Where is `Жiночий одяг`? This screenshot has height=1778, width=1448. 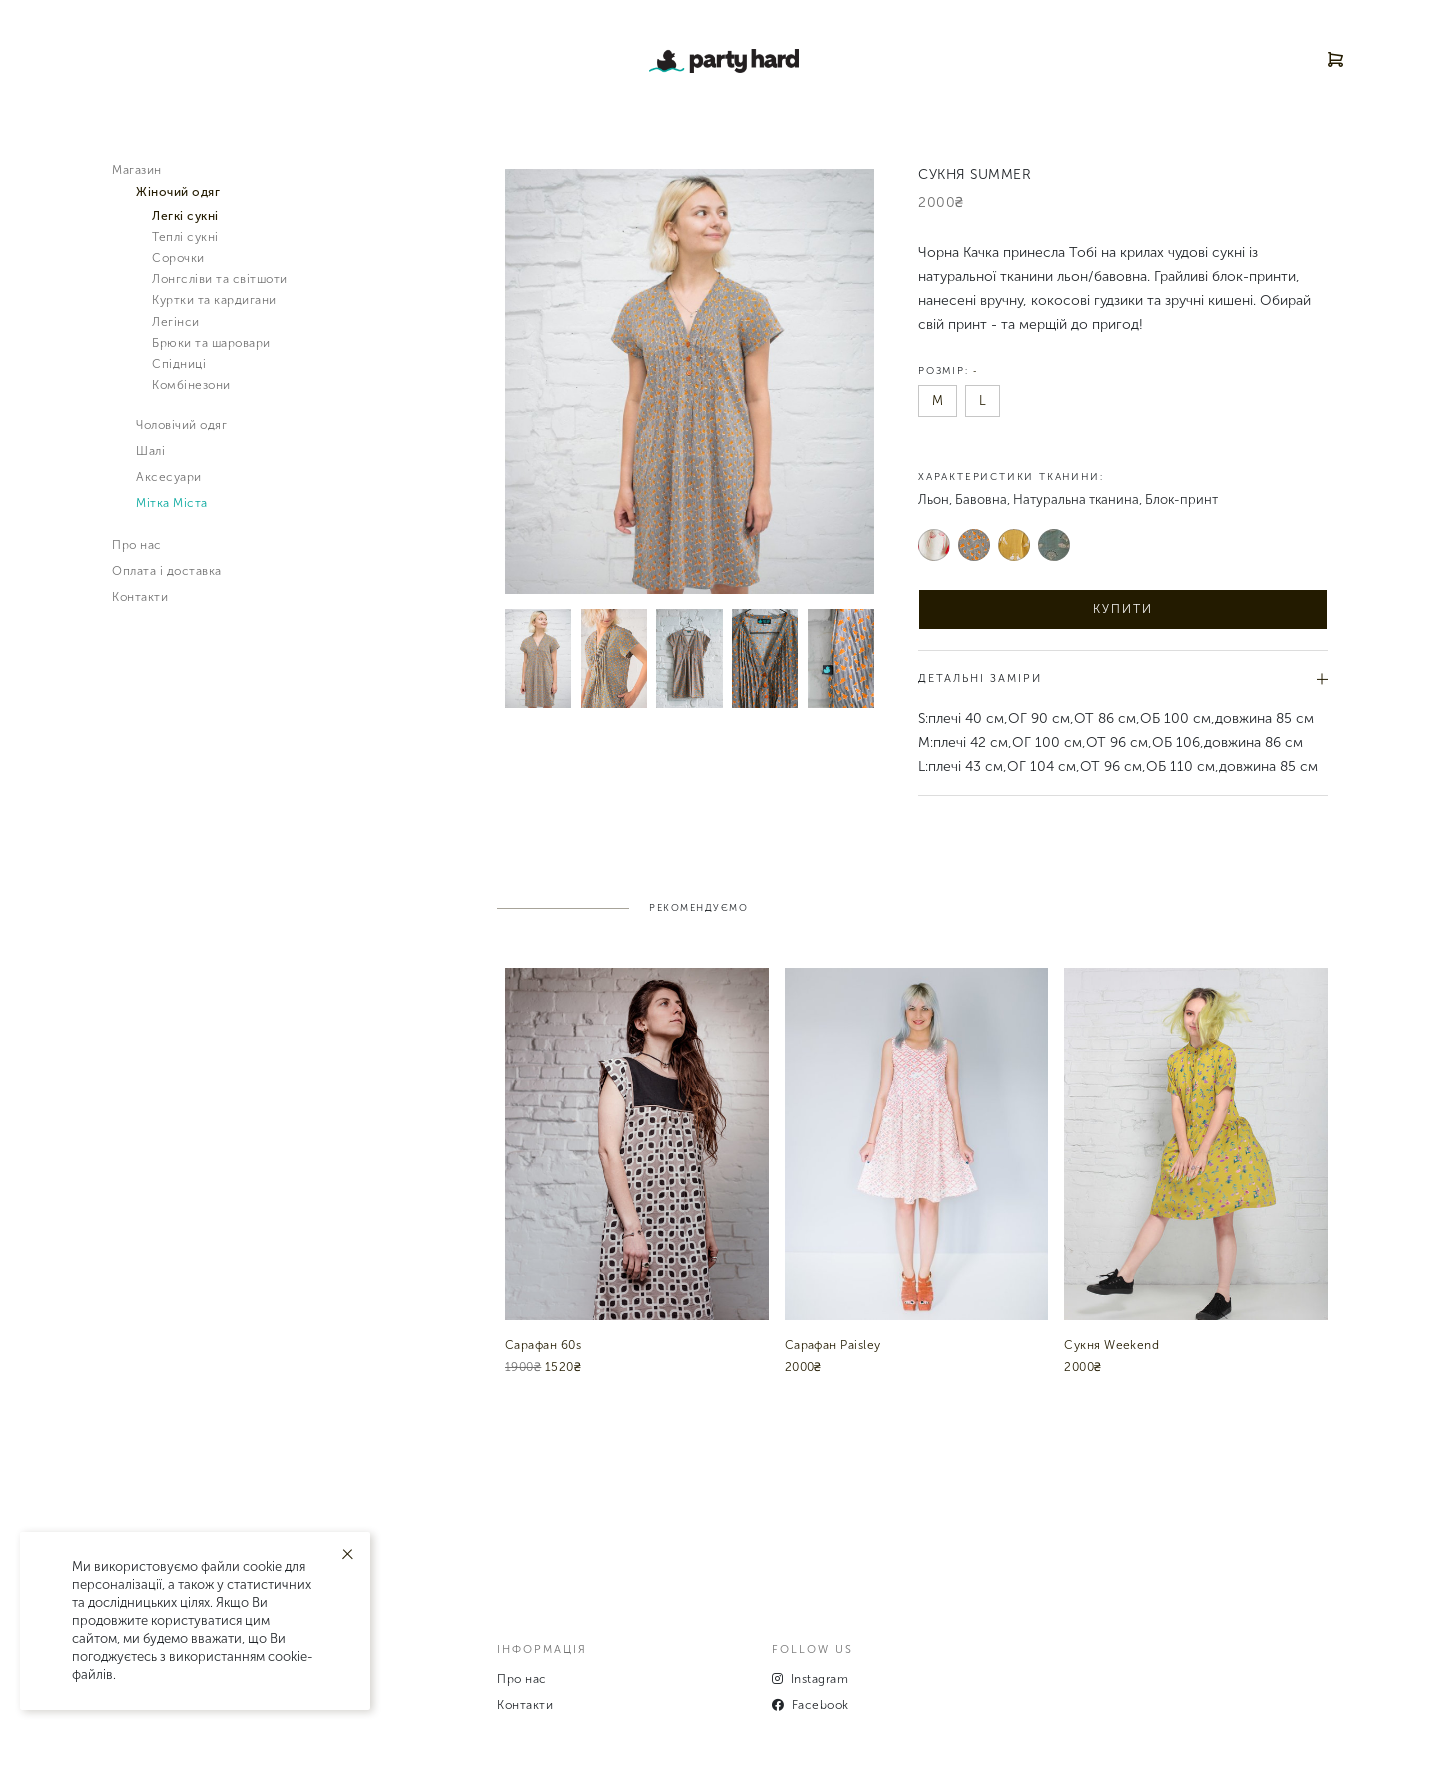
Жiночий одяг is located at coordinates (178, 192).